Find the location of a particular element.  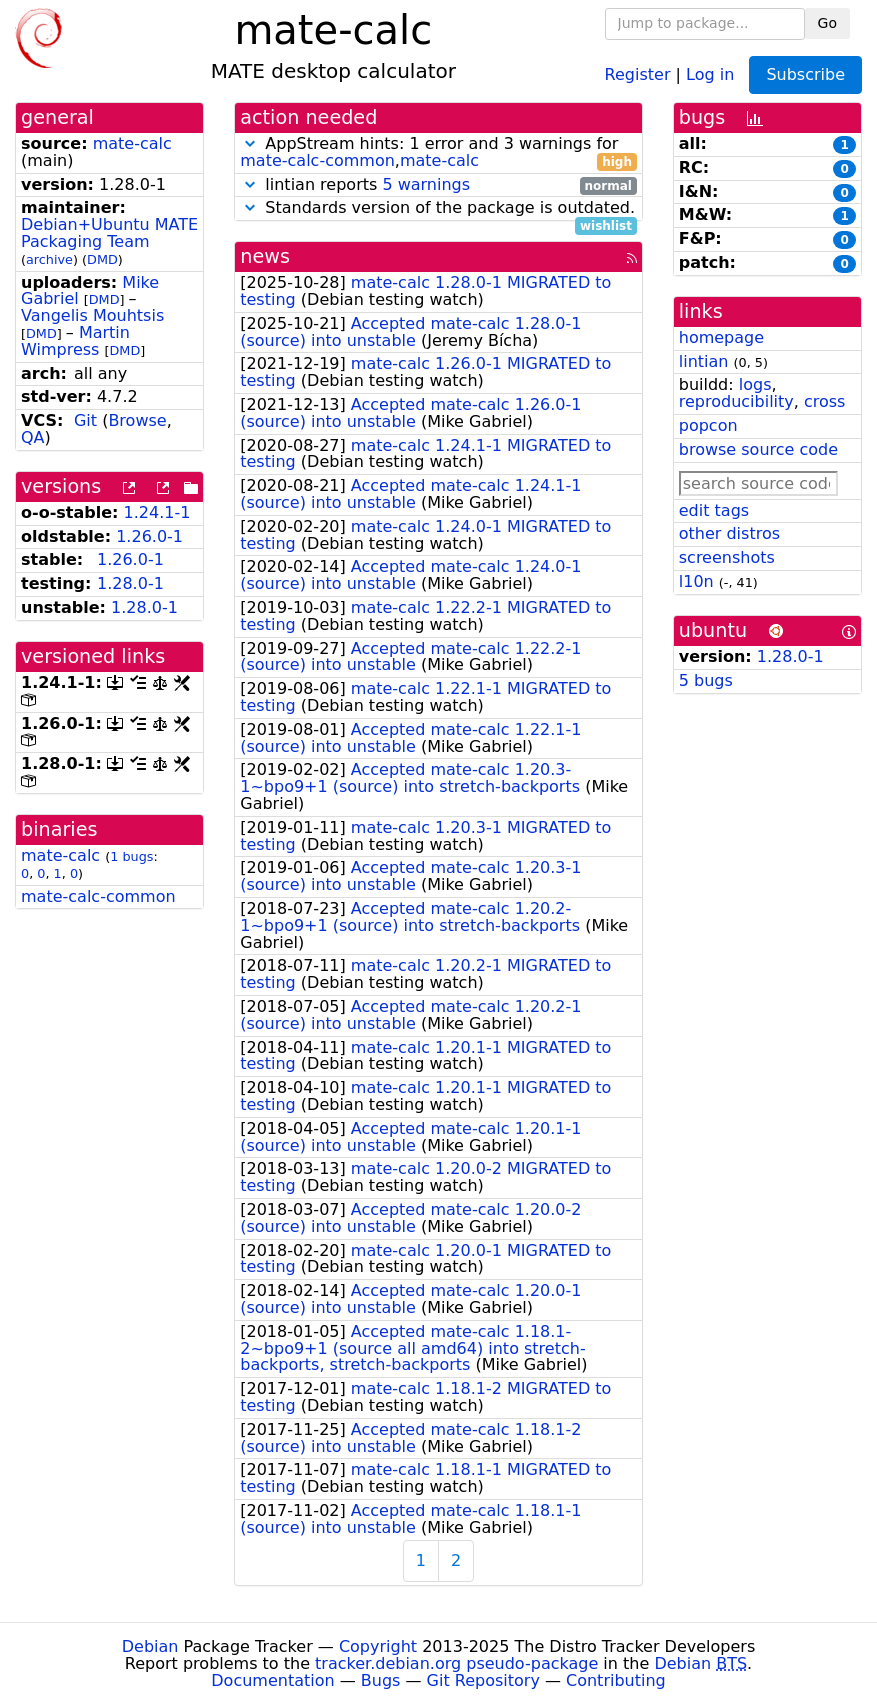

QA is located at coordinates (33, 437).